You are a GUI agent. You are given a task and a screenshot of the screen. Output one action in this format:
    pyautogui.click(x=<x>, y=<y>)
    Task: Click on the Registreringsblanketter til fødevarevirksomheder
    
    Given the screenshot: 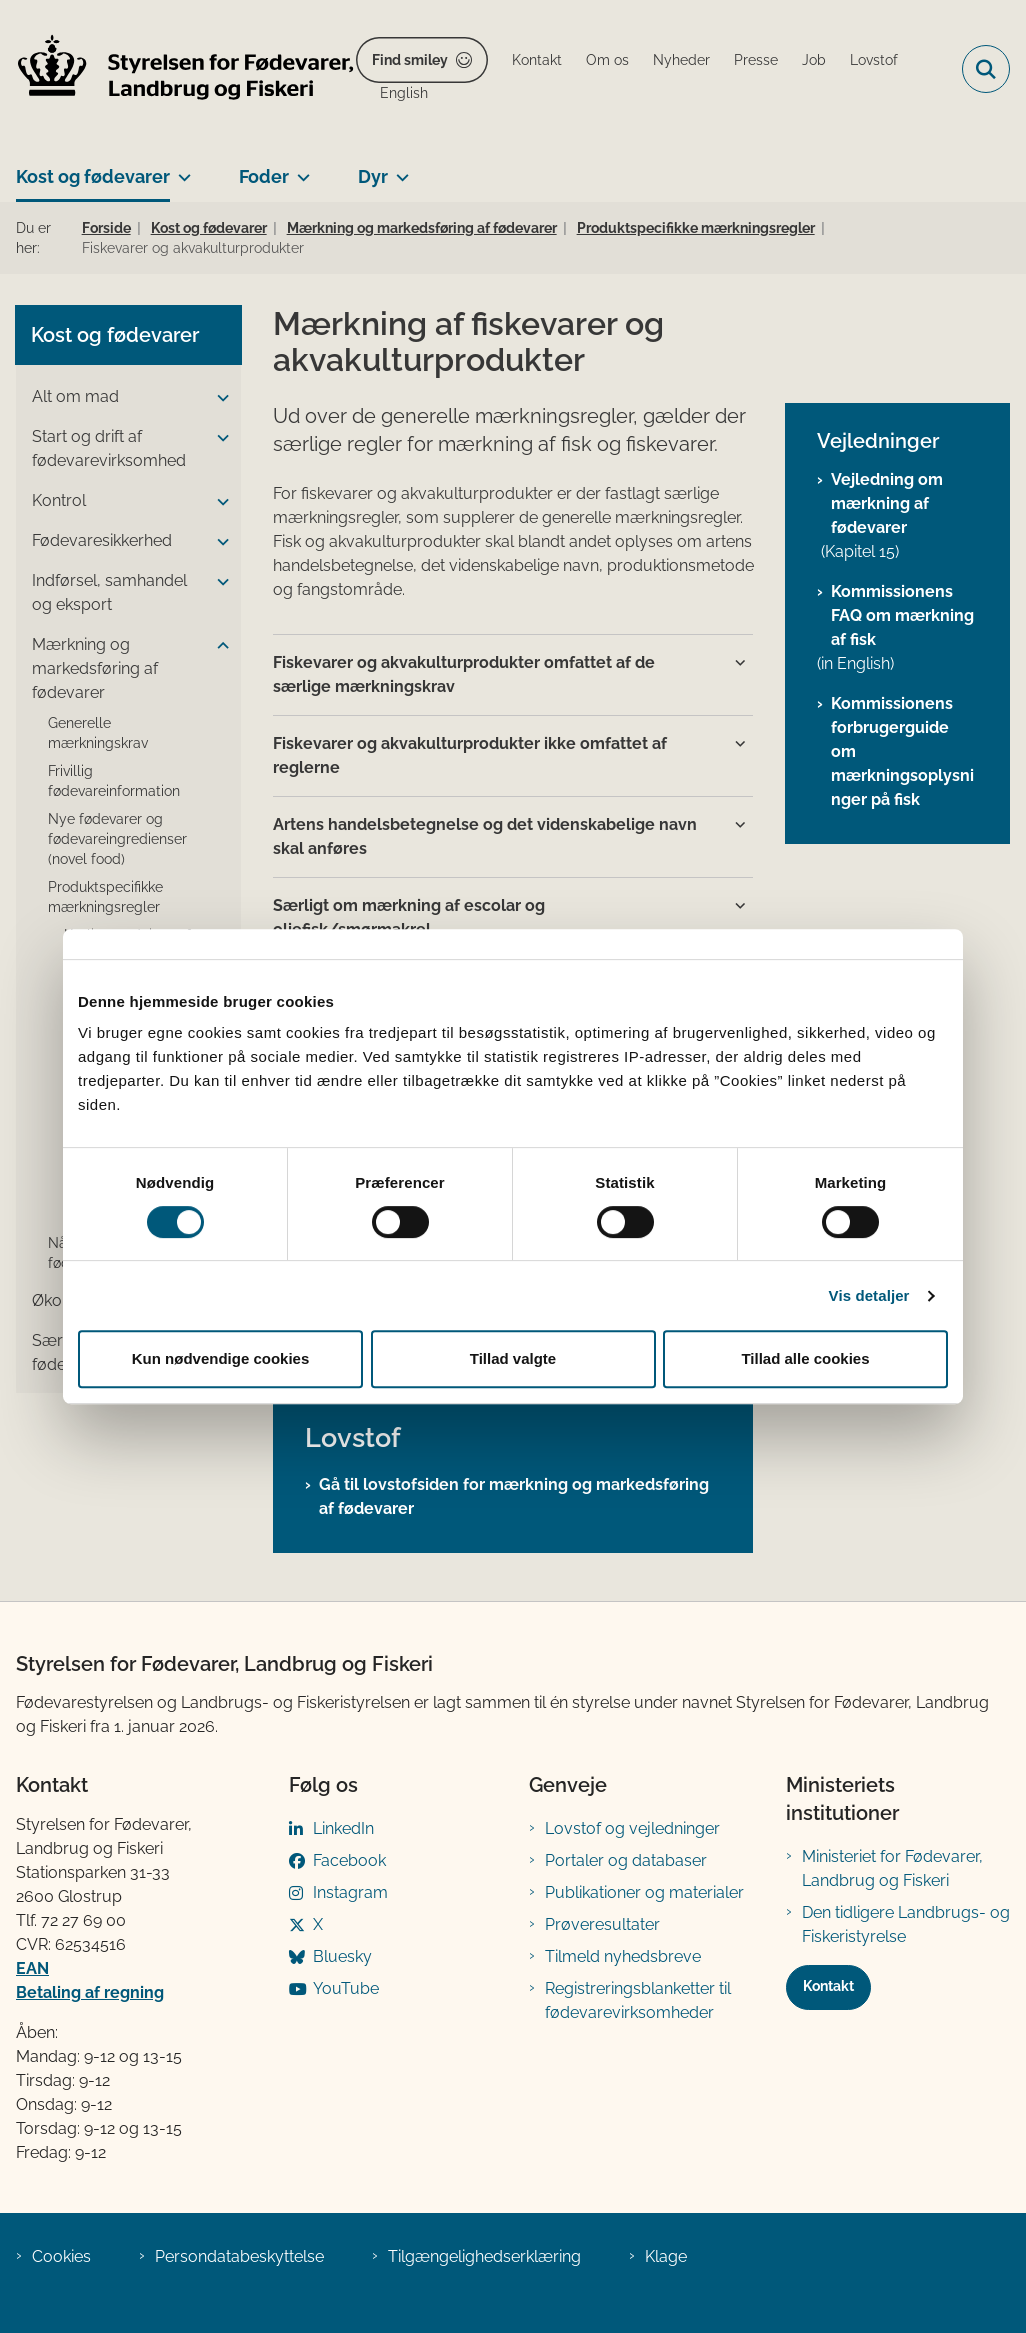 What is the action you would take?
    pyautogui.click(x=638, y=2000)
    